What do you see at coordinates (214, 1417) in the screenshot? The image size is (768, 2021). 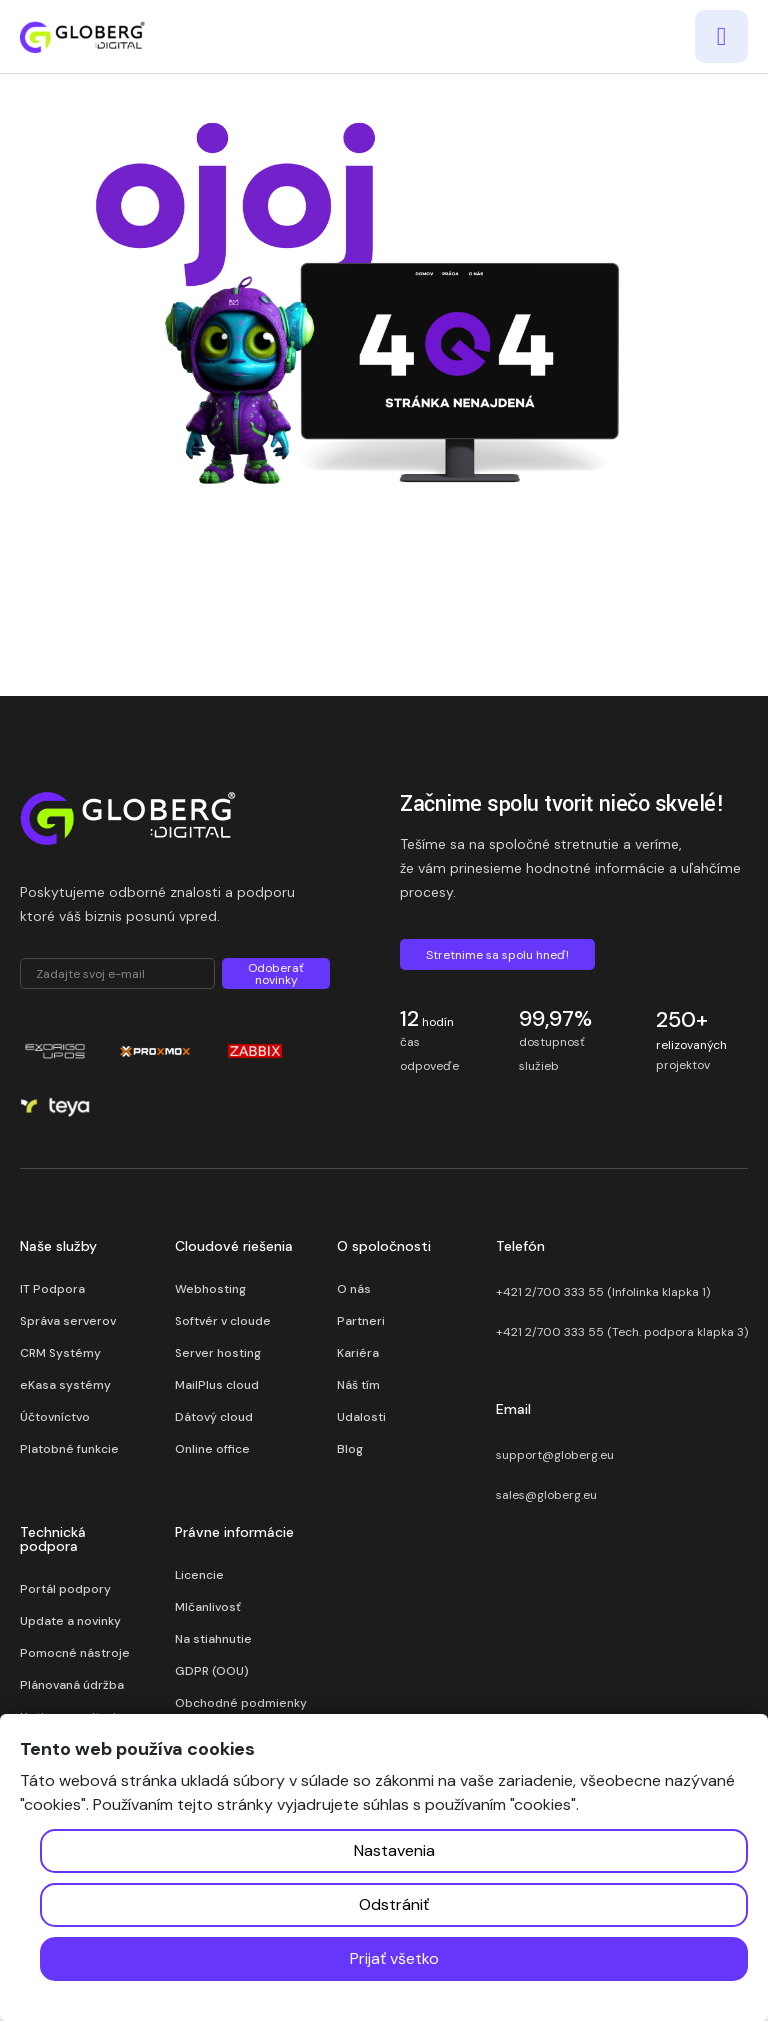 I see `Dátový cloud` at bounding box center [214, 1417].